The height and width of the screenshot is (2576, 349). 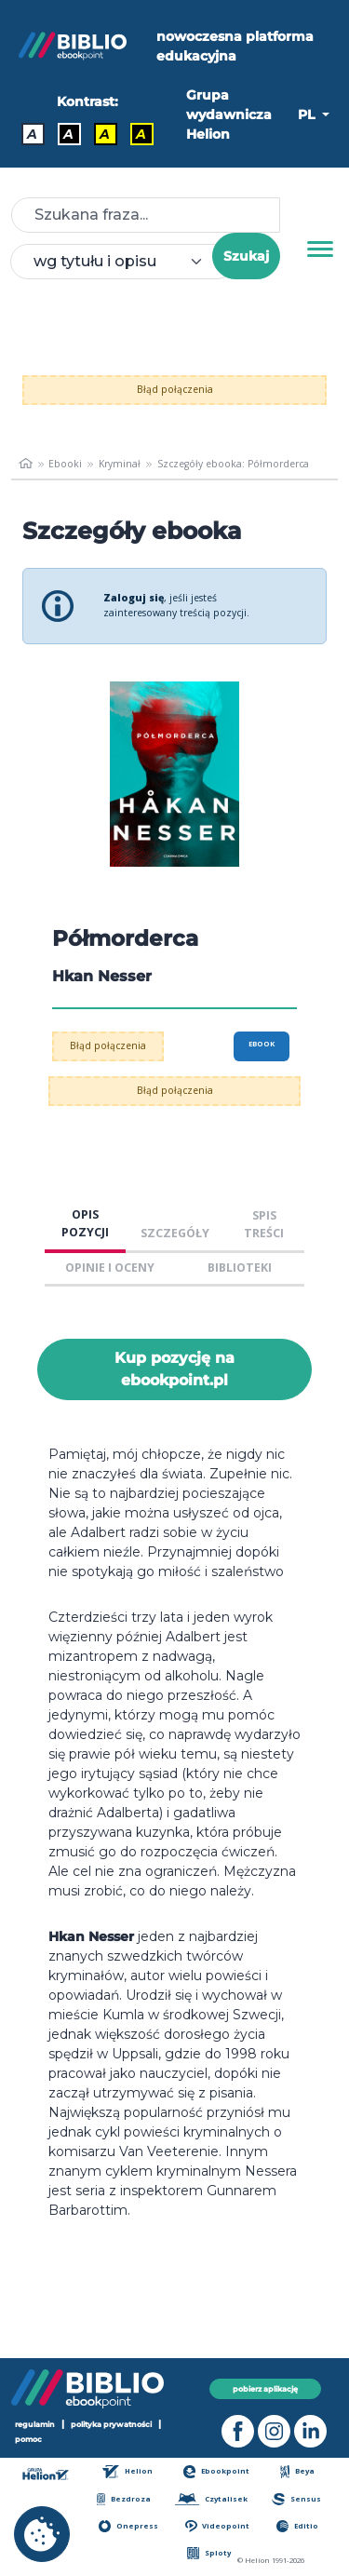 What do you see at coordinates (209, 2553) in the screenshot?
I see `Sploty` at bounding box center [209, 2553].